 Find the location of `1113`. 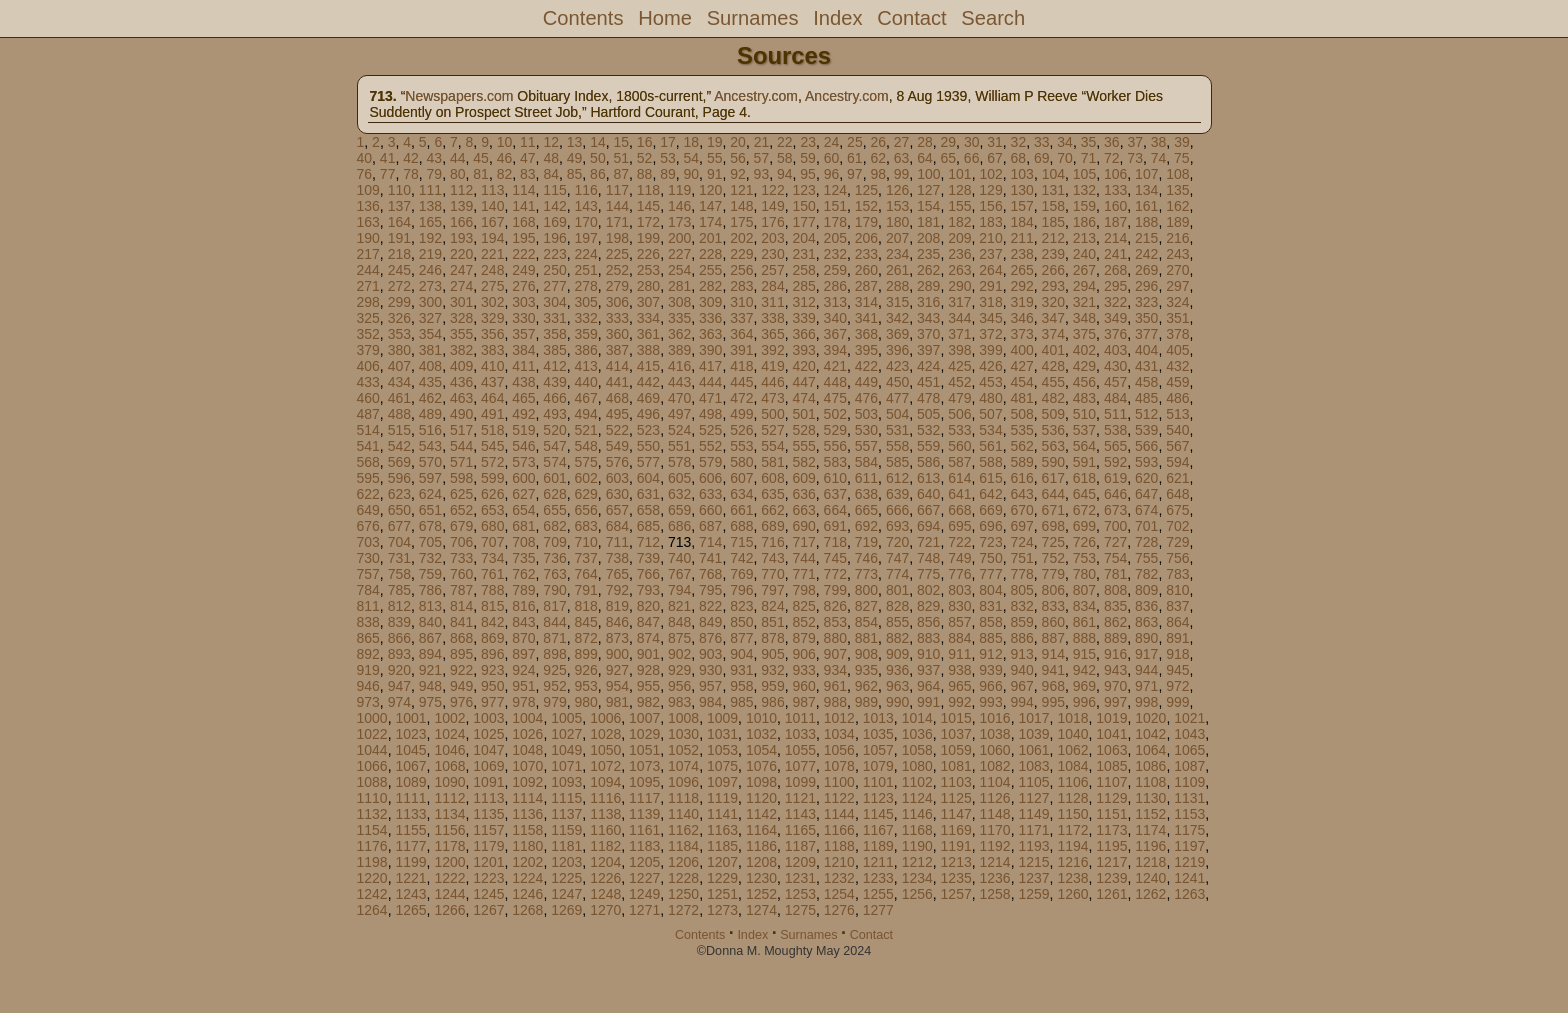

1113 is located at coordinates (488, 798).